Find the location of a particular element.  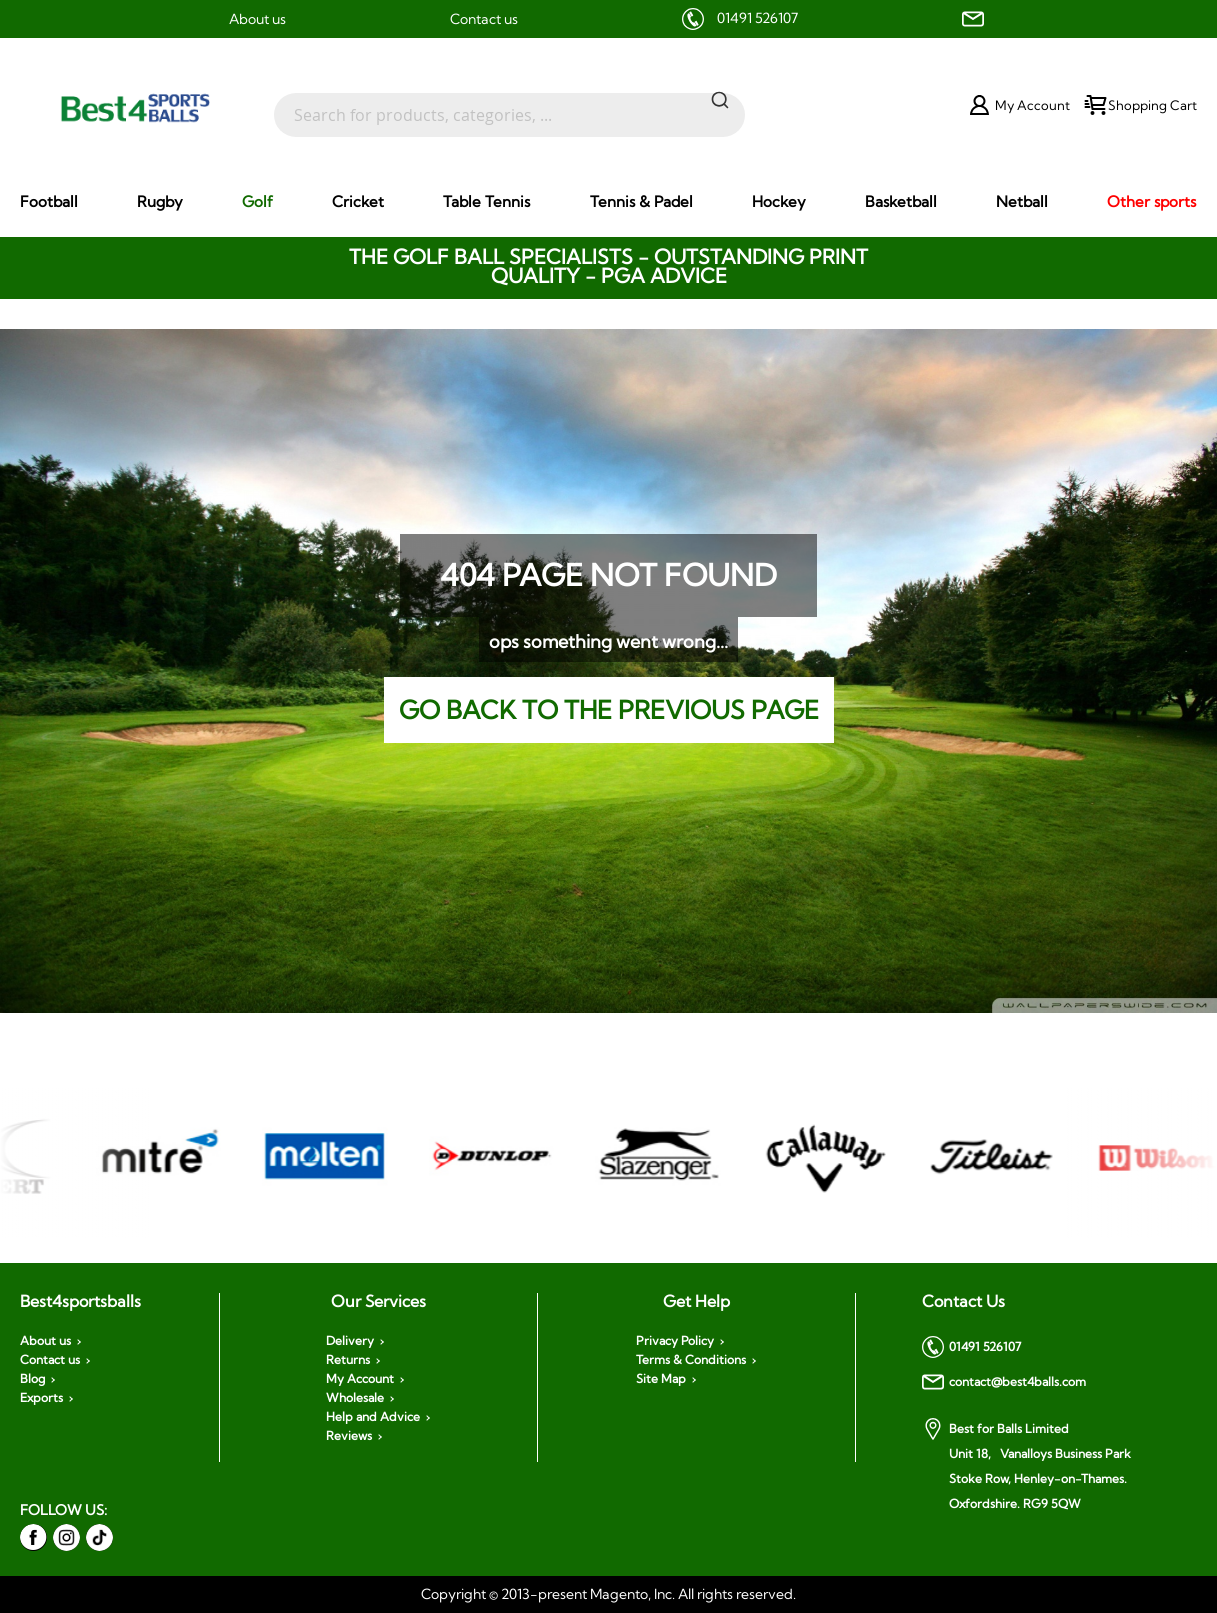

Blog is located at coordinates (32, 1379).